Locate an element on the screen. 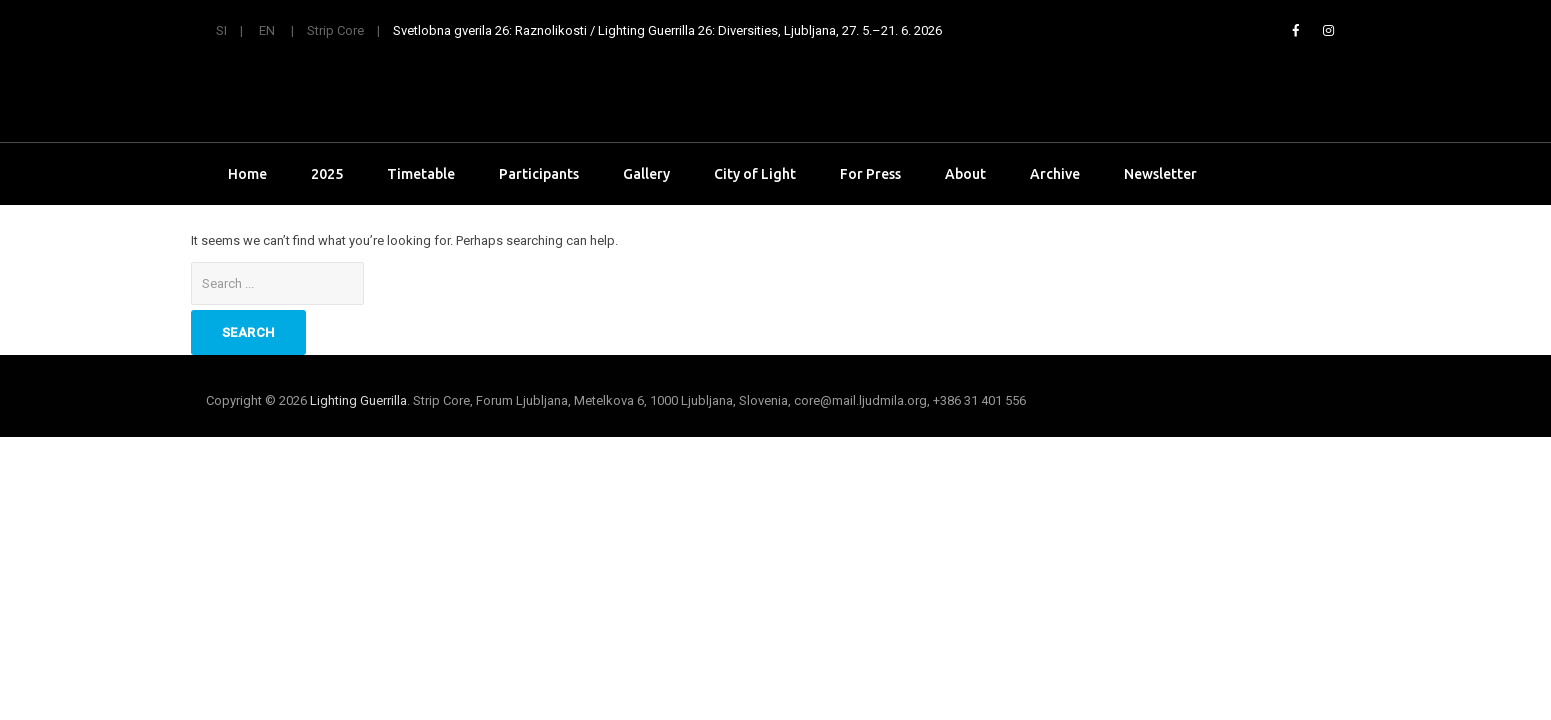  About is located at coordinates (965, 174).